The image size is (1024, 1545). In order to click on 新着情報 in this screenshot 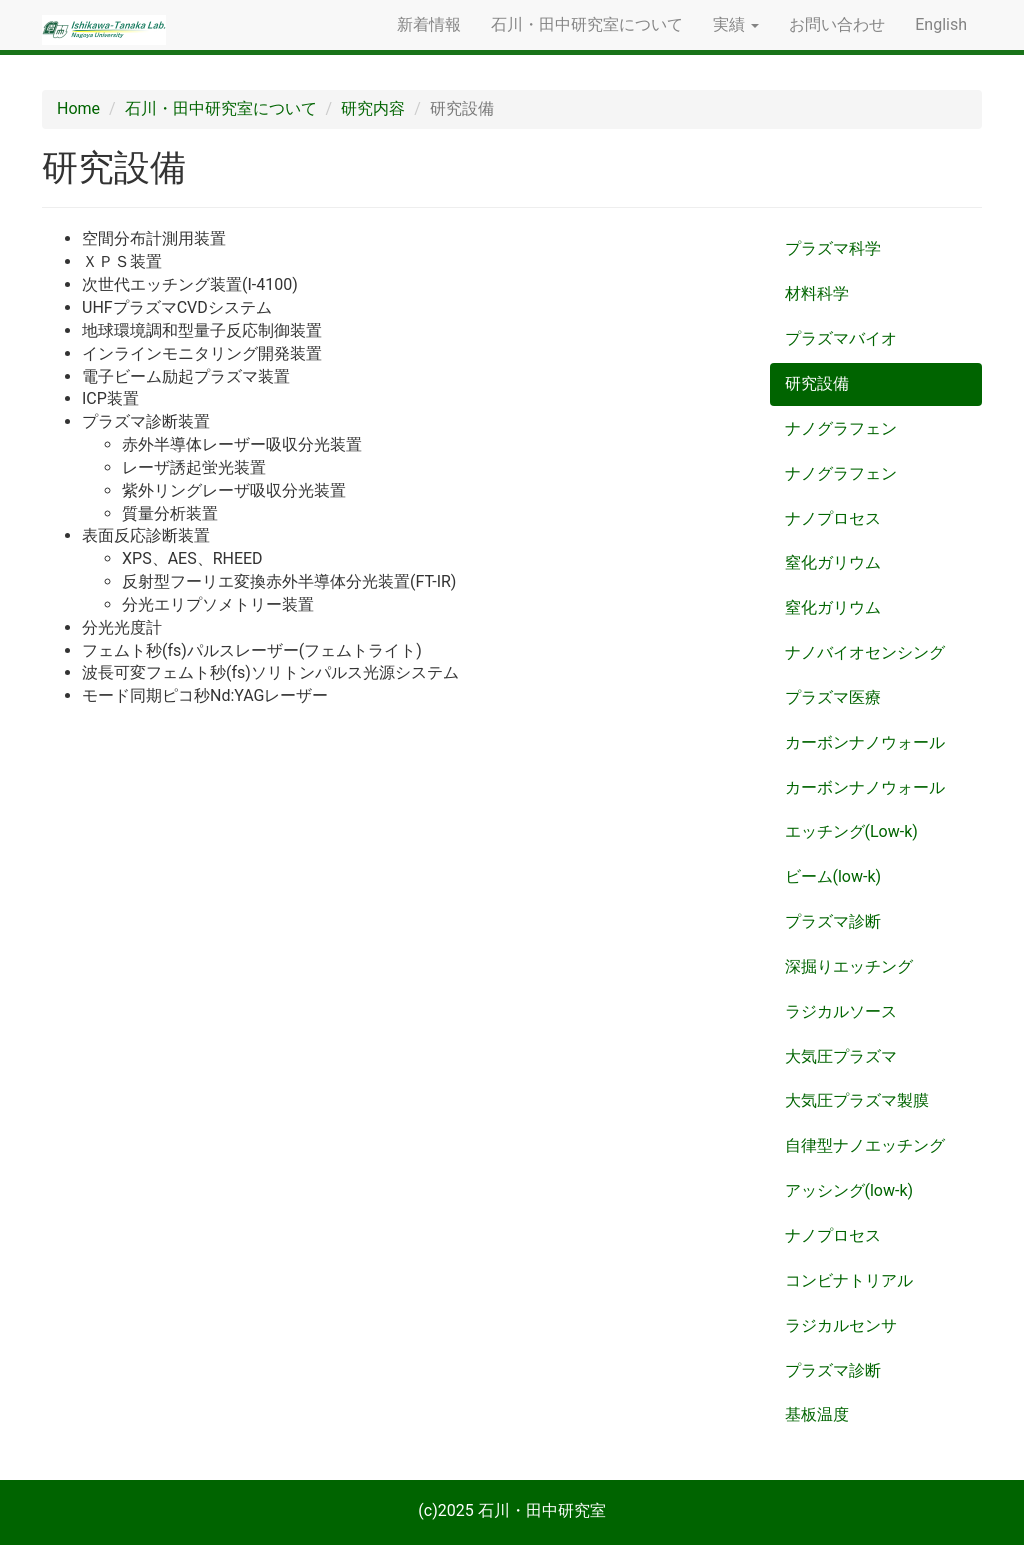, I will do `click(429, 24)`.